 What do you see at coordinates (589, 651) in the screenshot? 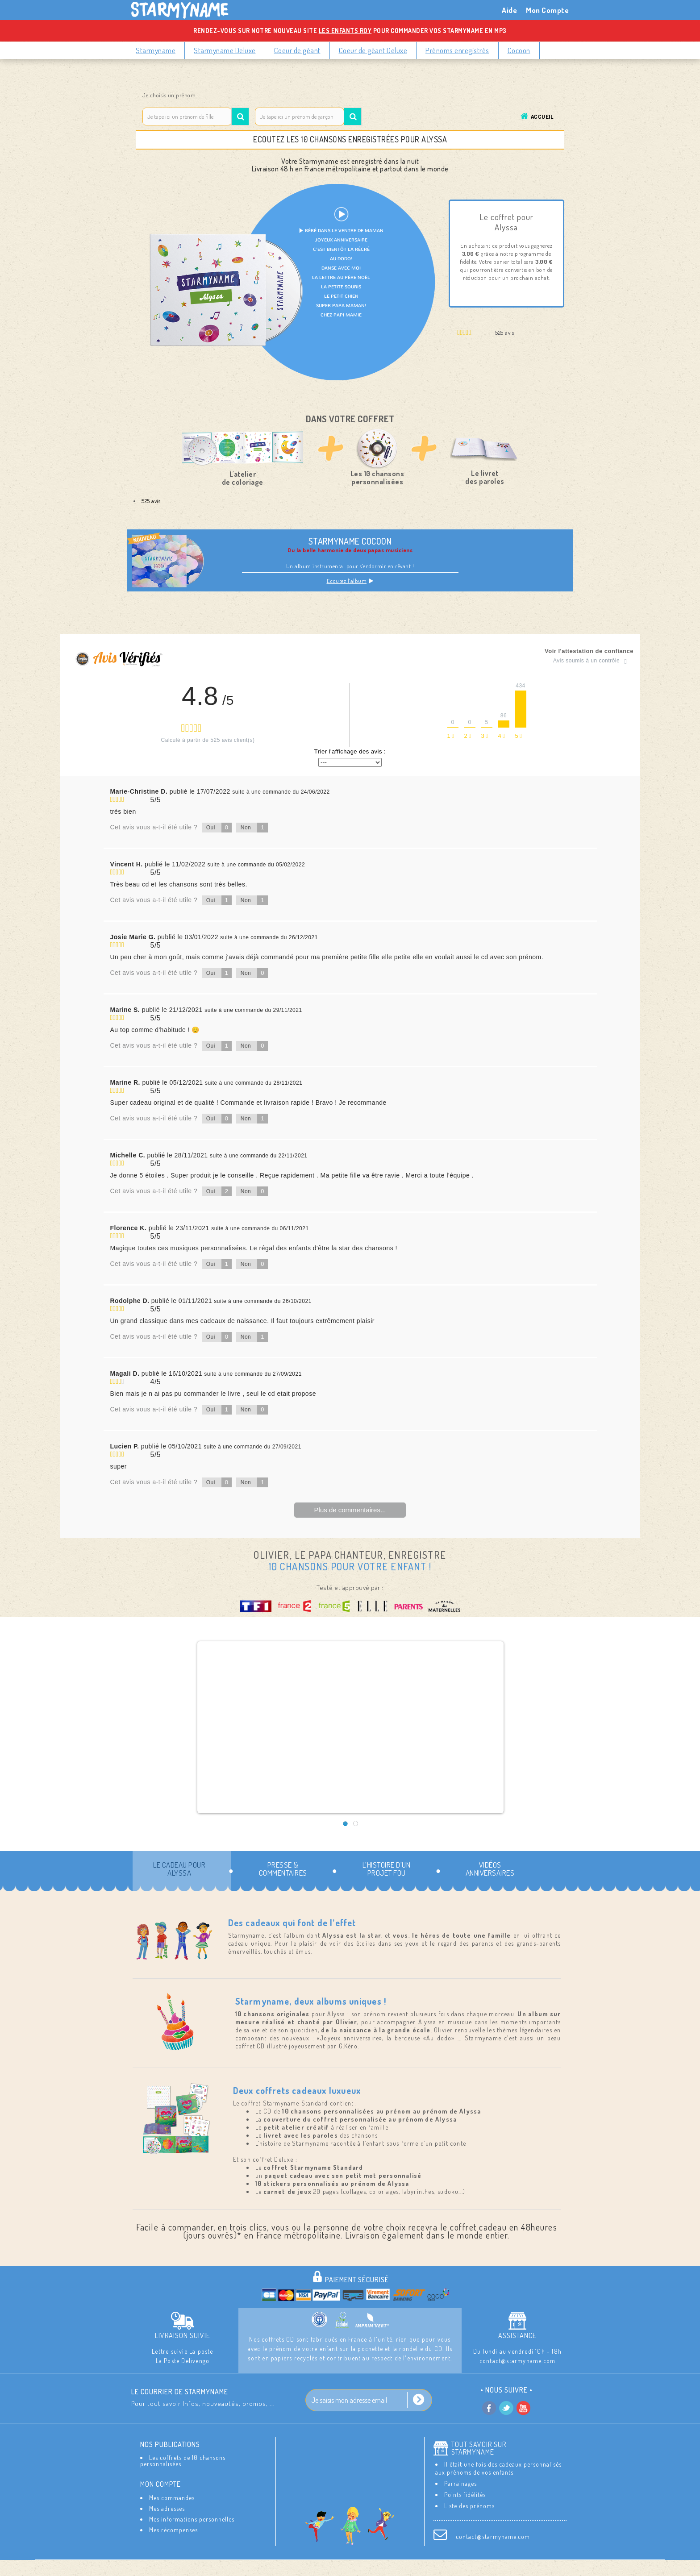
I see `Voir l'attestation de confiance` at bounding box center [589, 651].